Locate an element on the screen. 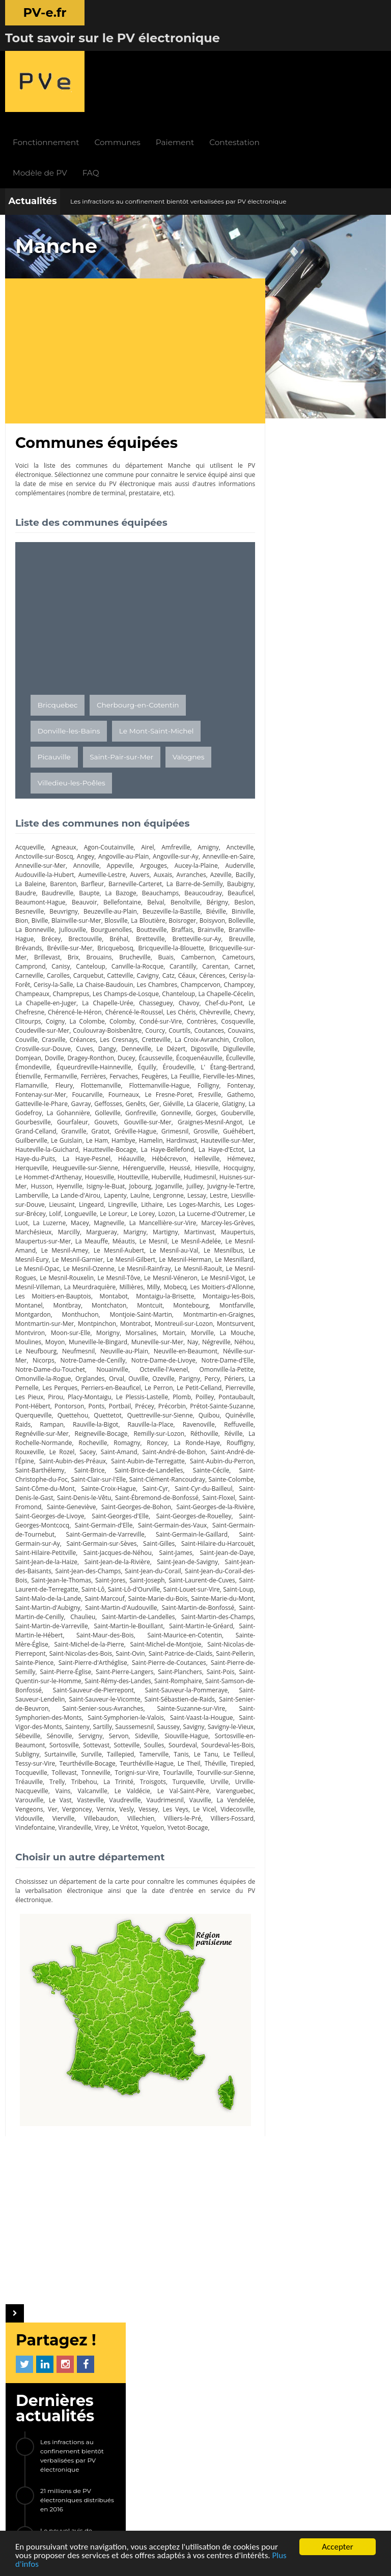 The image size is (391, 2576). Baudre is located at coordinates (85, 806).